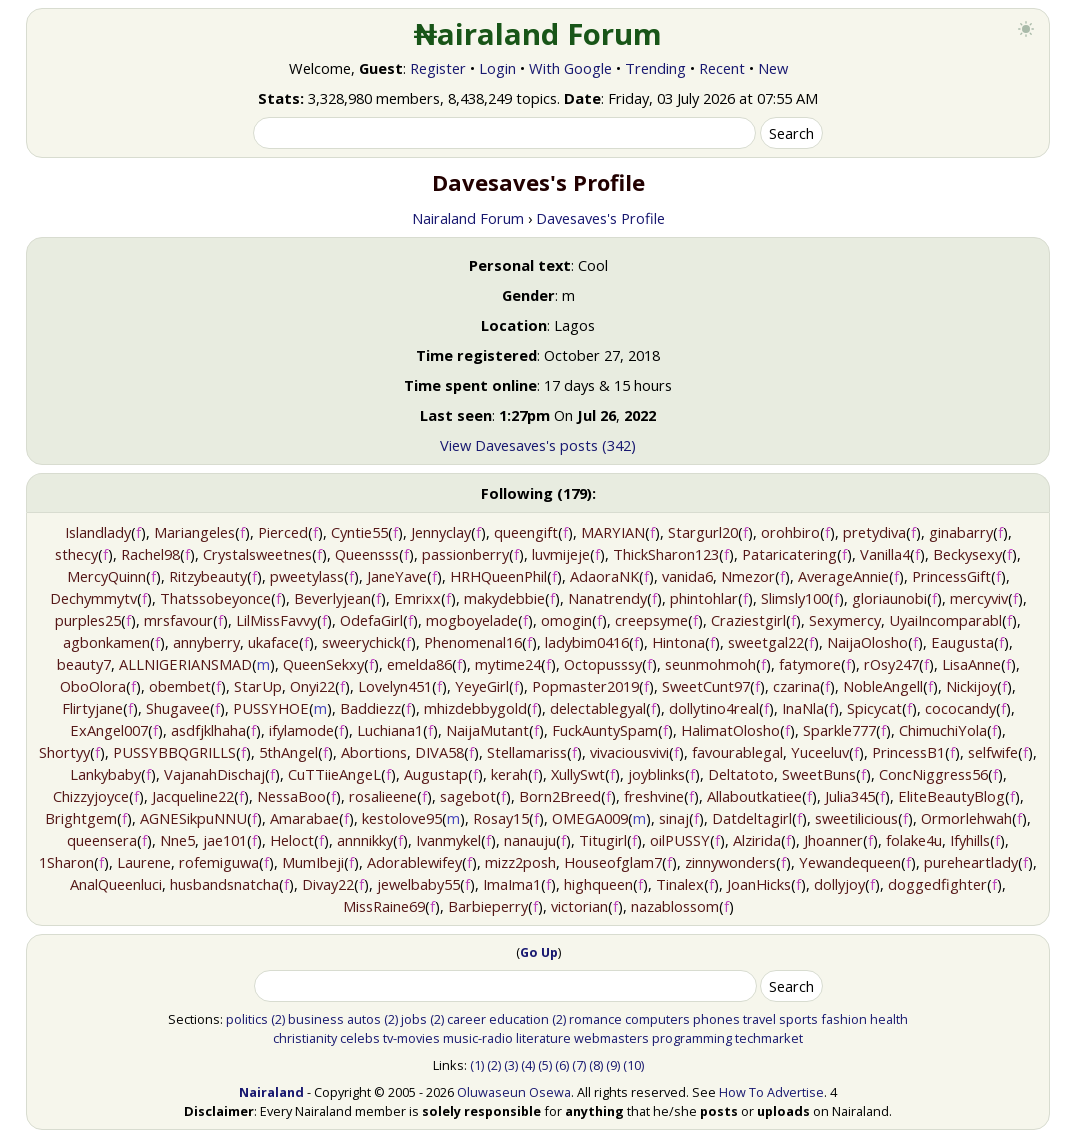 Image resolution: width=1076 pixels, height=1138 pixels. What do you see at coordinates (603, 664) in the screenshot?
I see `Octopusssy` at bounding box center [603, 664].